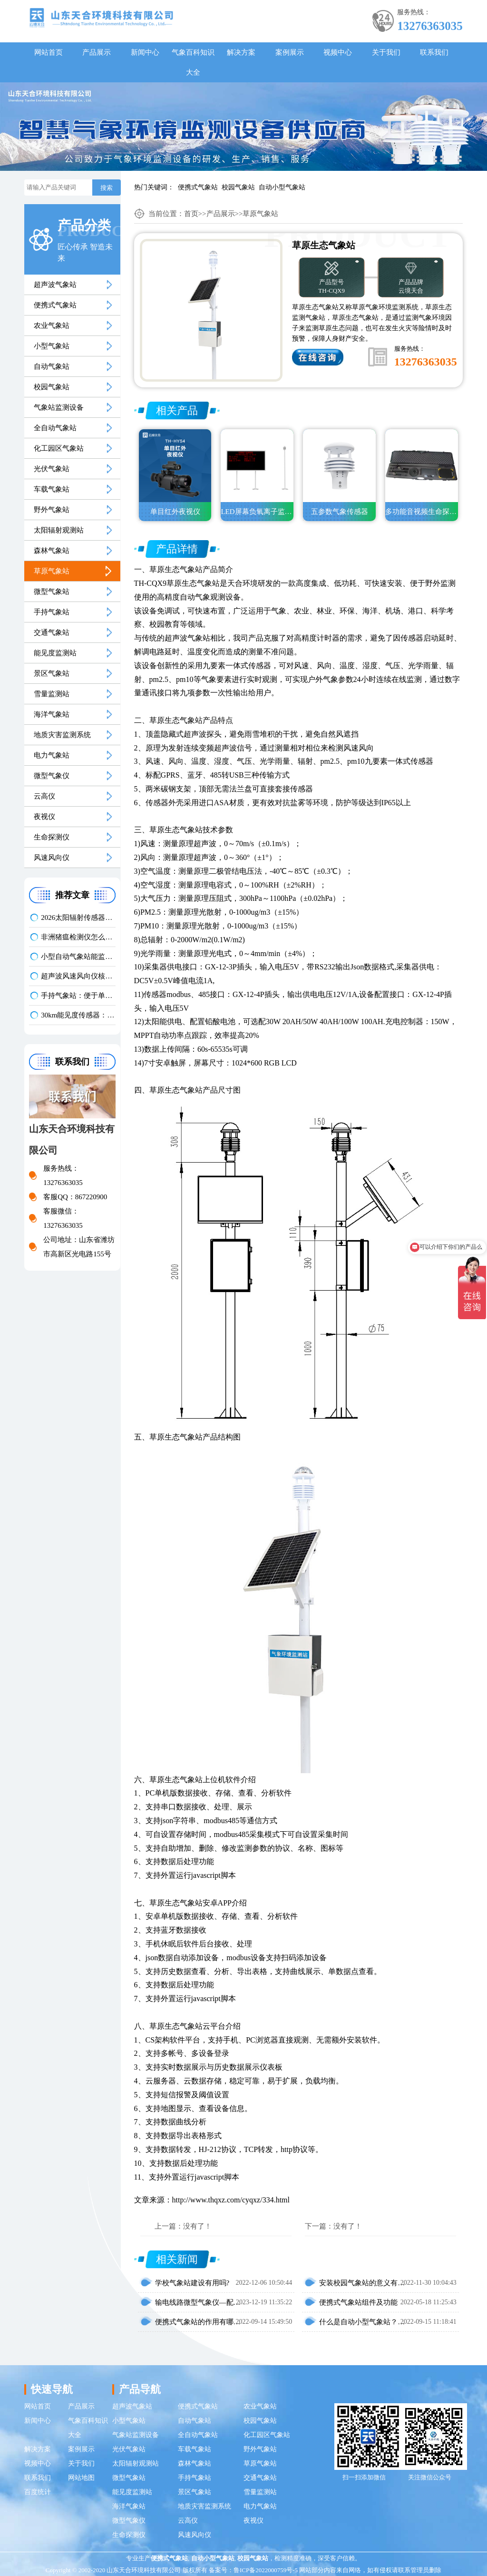 Image resolution: width=487 pixels, height=2576 pixels. What do you see at coordinates (241, 52) in the screenshot?
I see `解决方案` at bounding box center [241, 52].